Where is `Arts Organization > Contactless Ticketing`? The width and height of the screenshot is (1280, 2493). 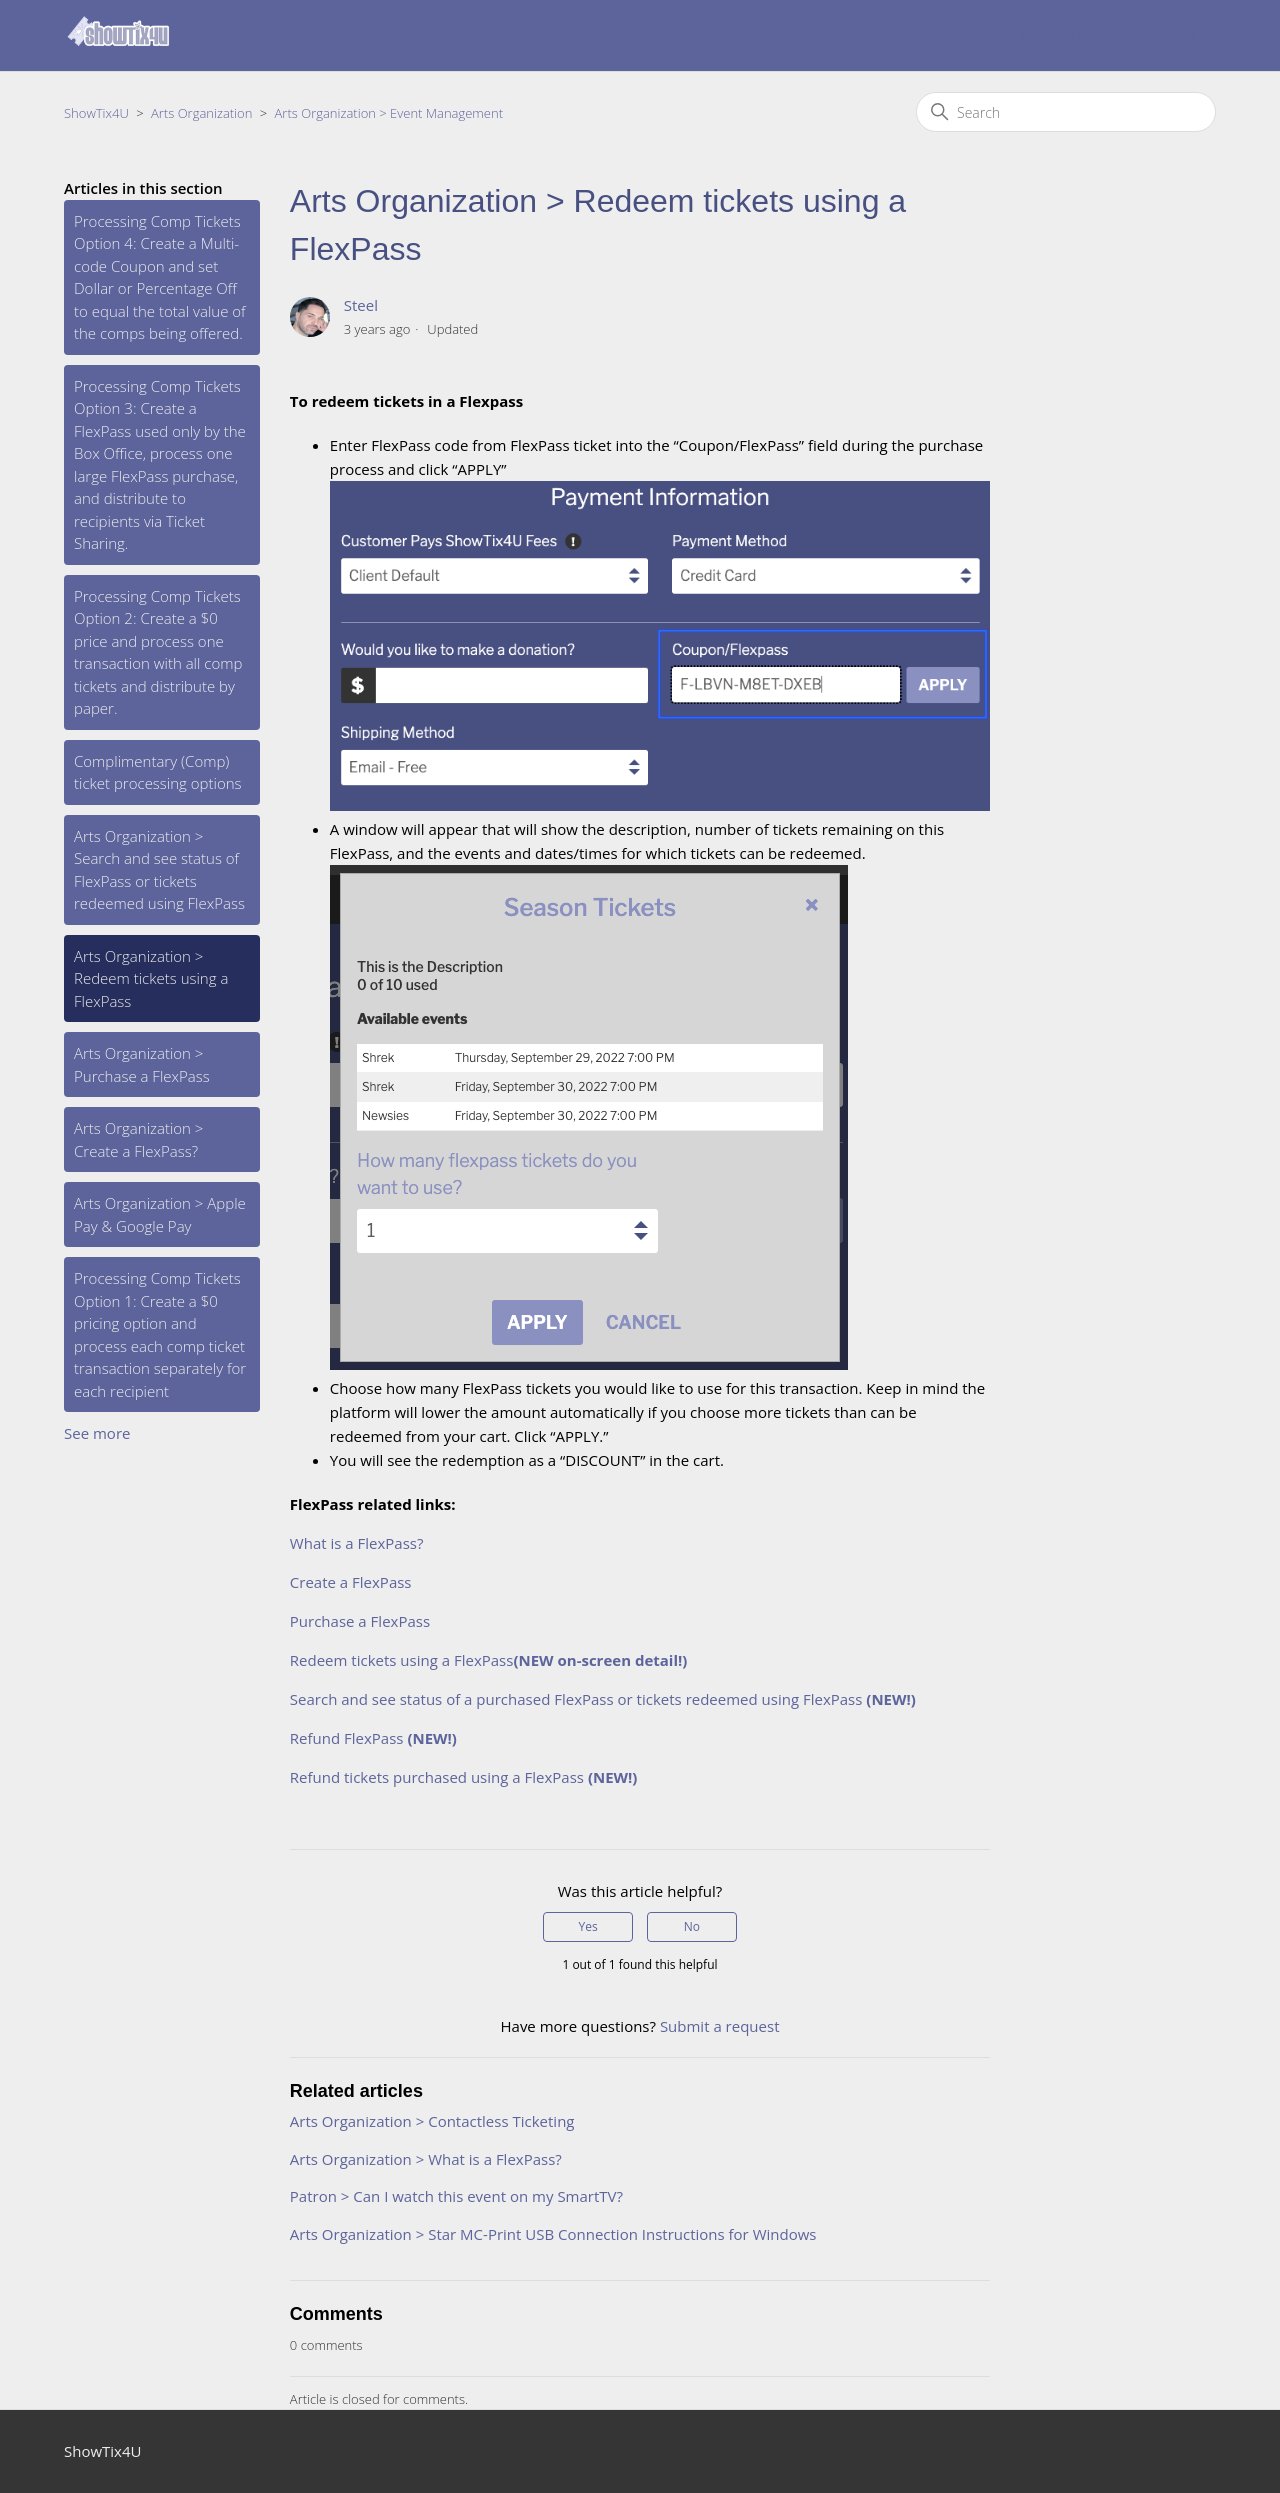
Arts Organization > Contactless Ticketing is located at coordinates (432, 2121).